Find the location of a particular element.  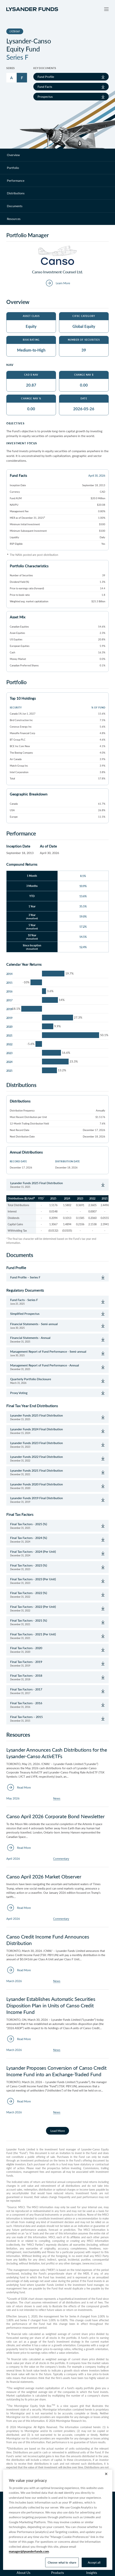

Lysander Proposes Conversion of Canso Credit Income Fund into an Exchange-Traded Fund is located at coordinates (56, 2073).